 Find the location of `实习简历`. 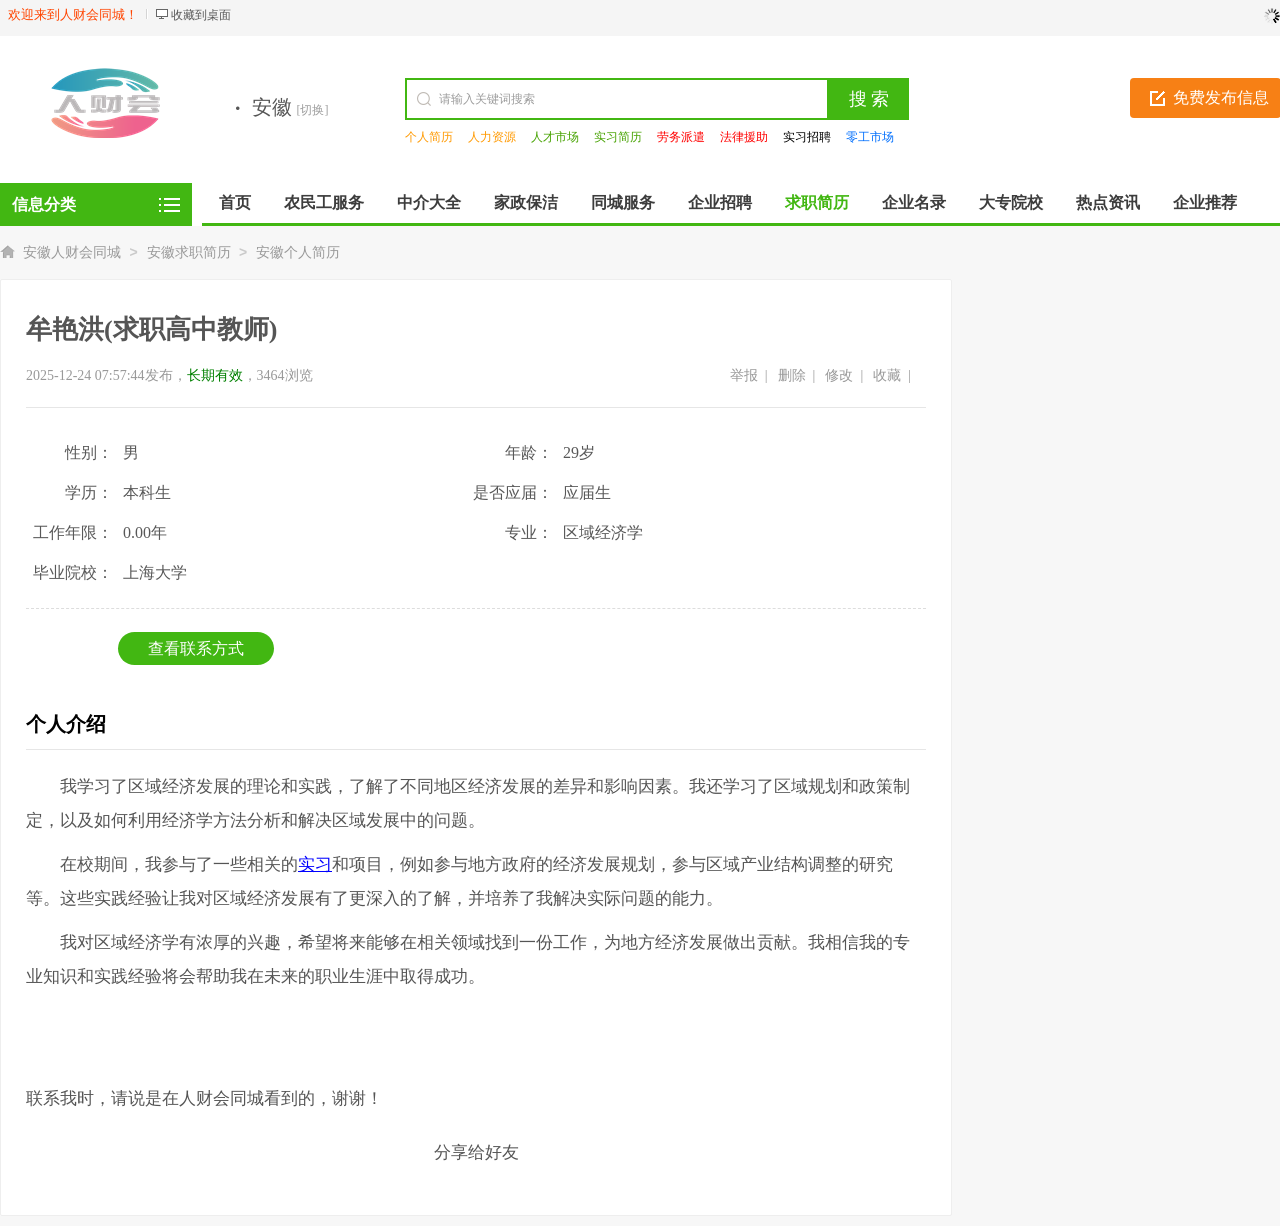

实习简历 is located at coordinates (618, 137).